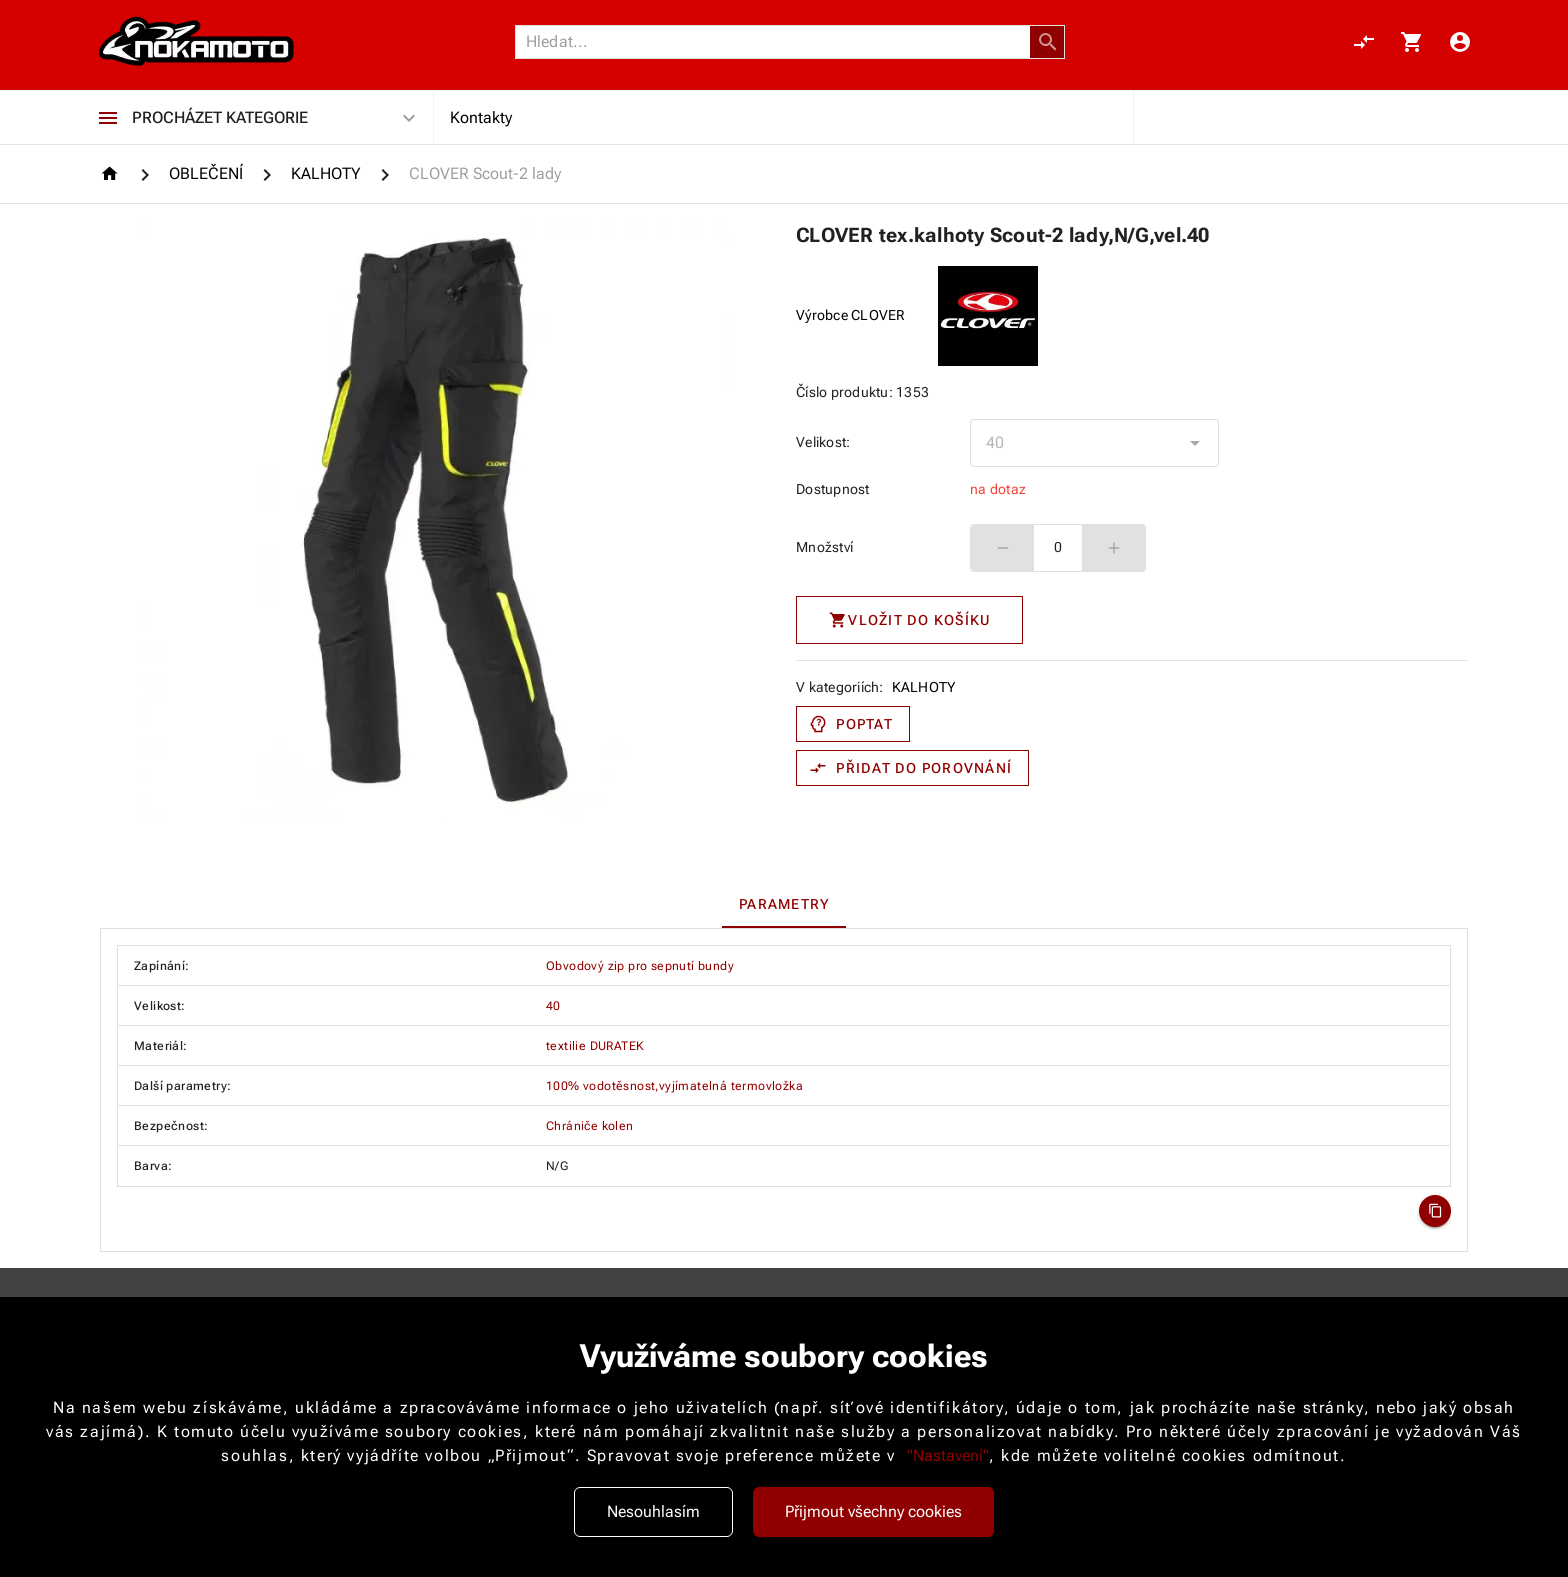  Describe the element at coordinates (924, 687) in the screenshot. I see `KALHOTY` at that location.